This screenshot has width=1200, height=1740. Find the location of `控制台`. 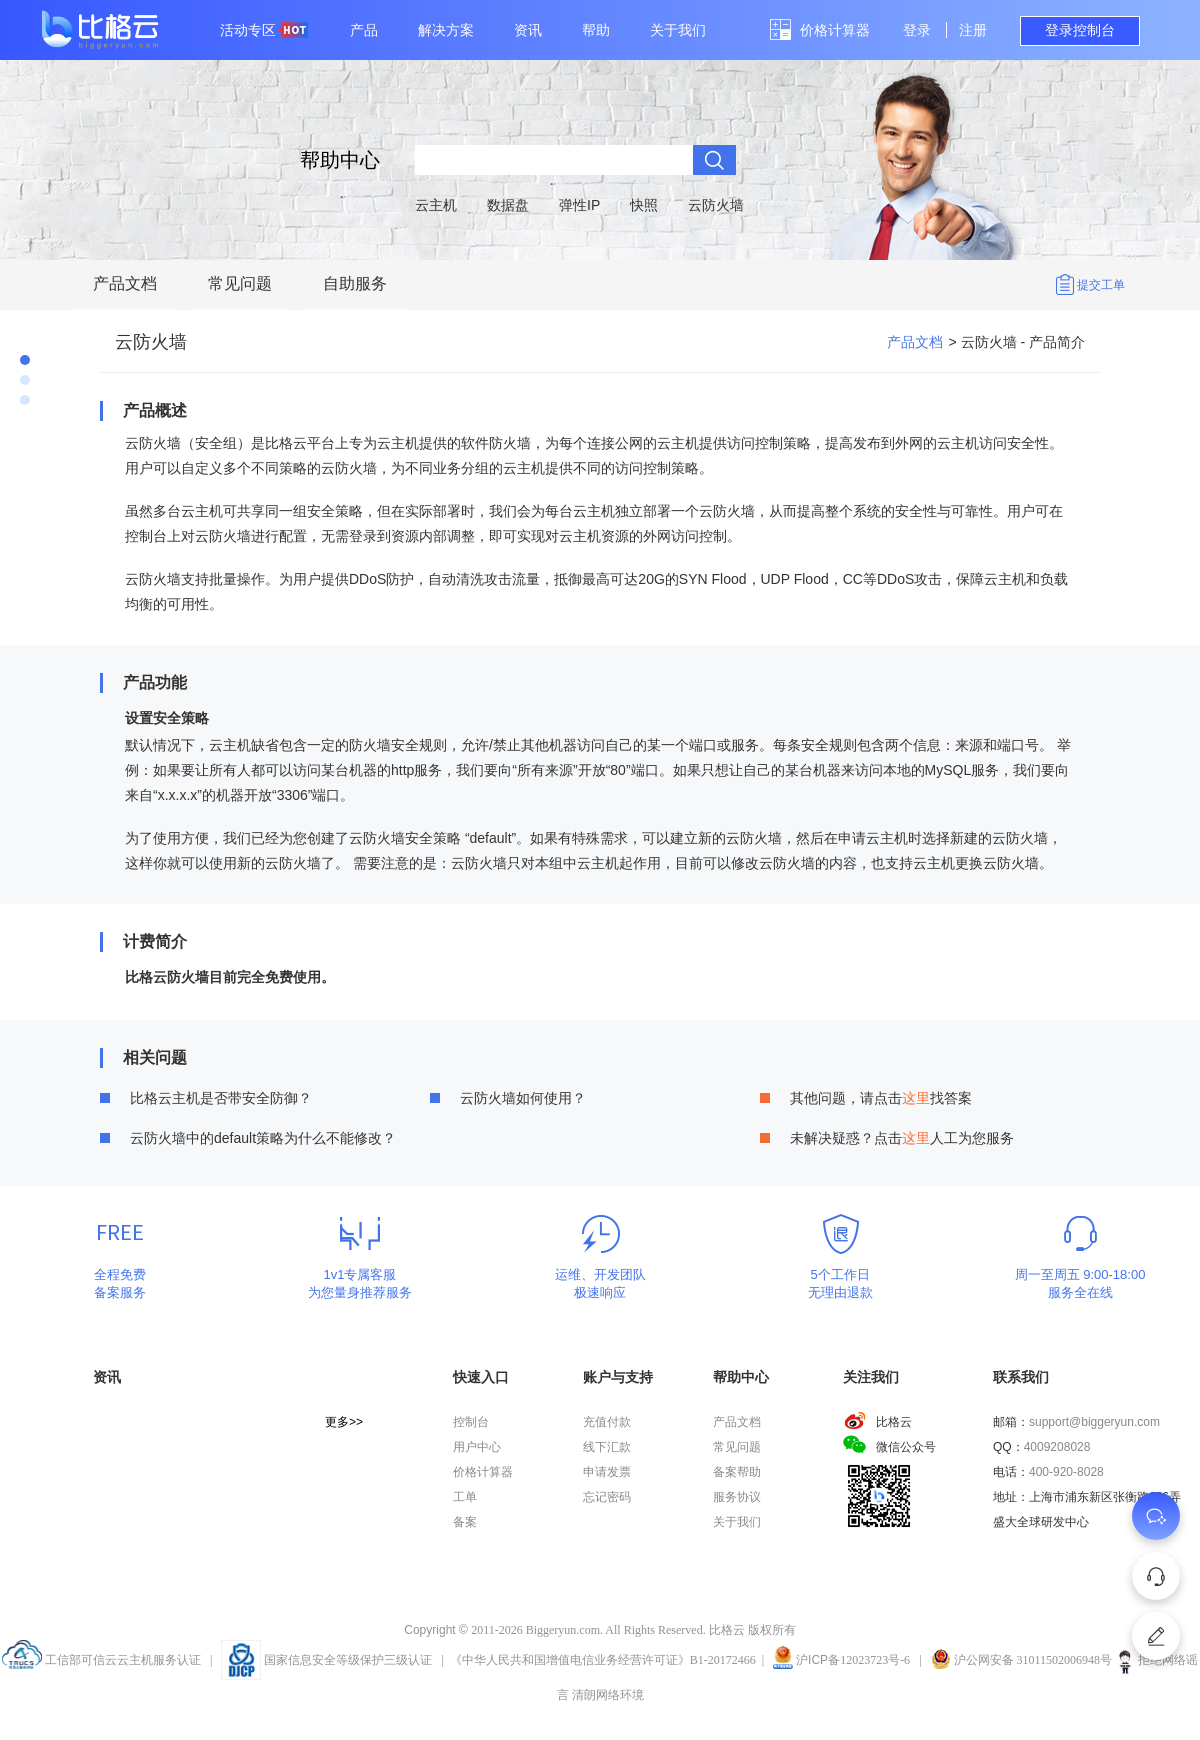

控制台 is located at coordinates (471, 1422).